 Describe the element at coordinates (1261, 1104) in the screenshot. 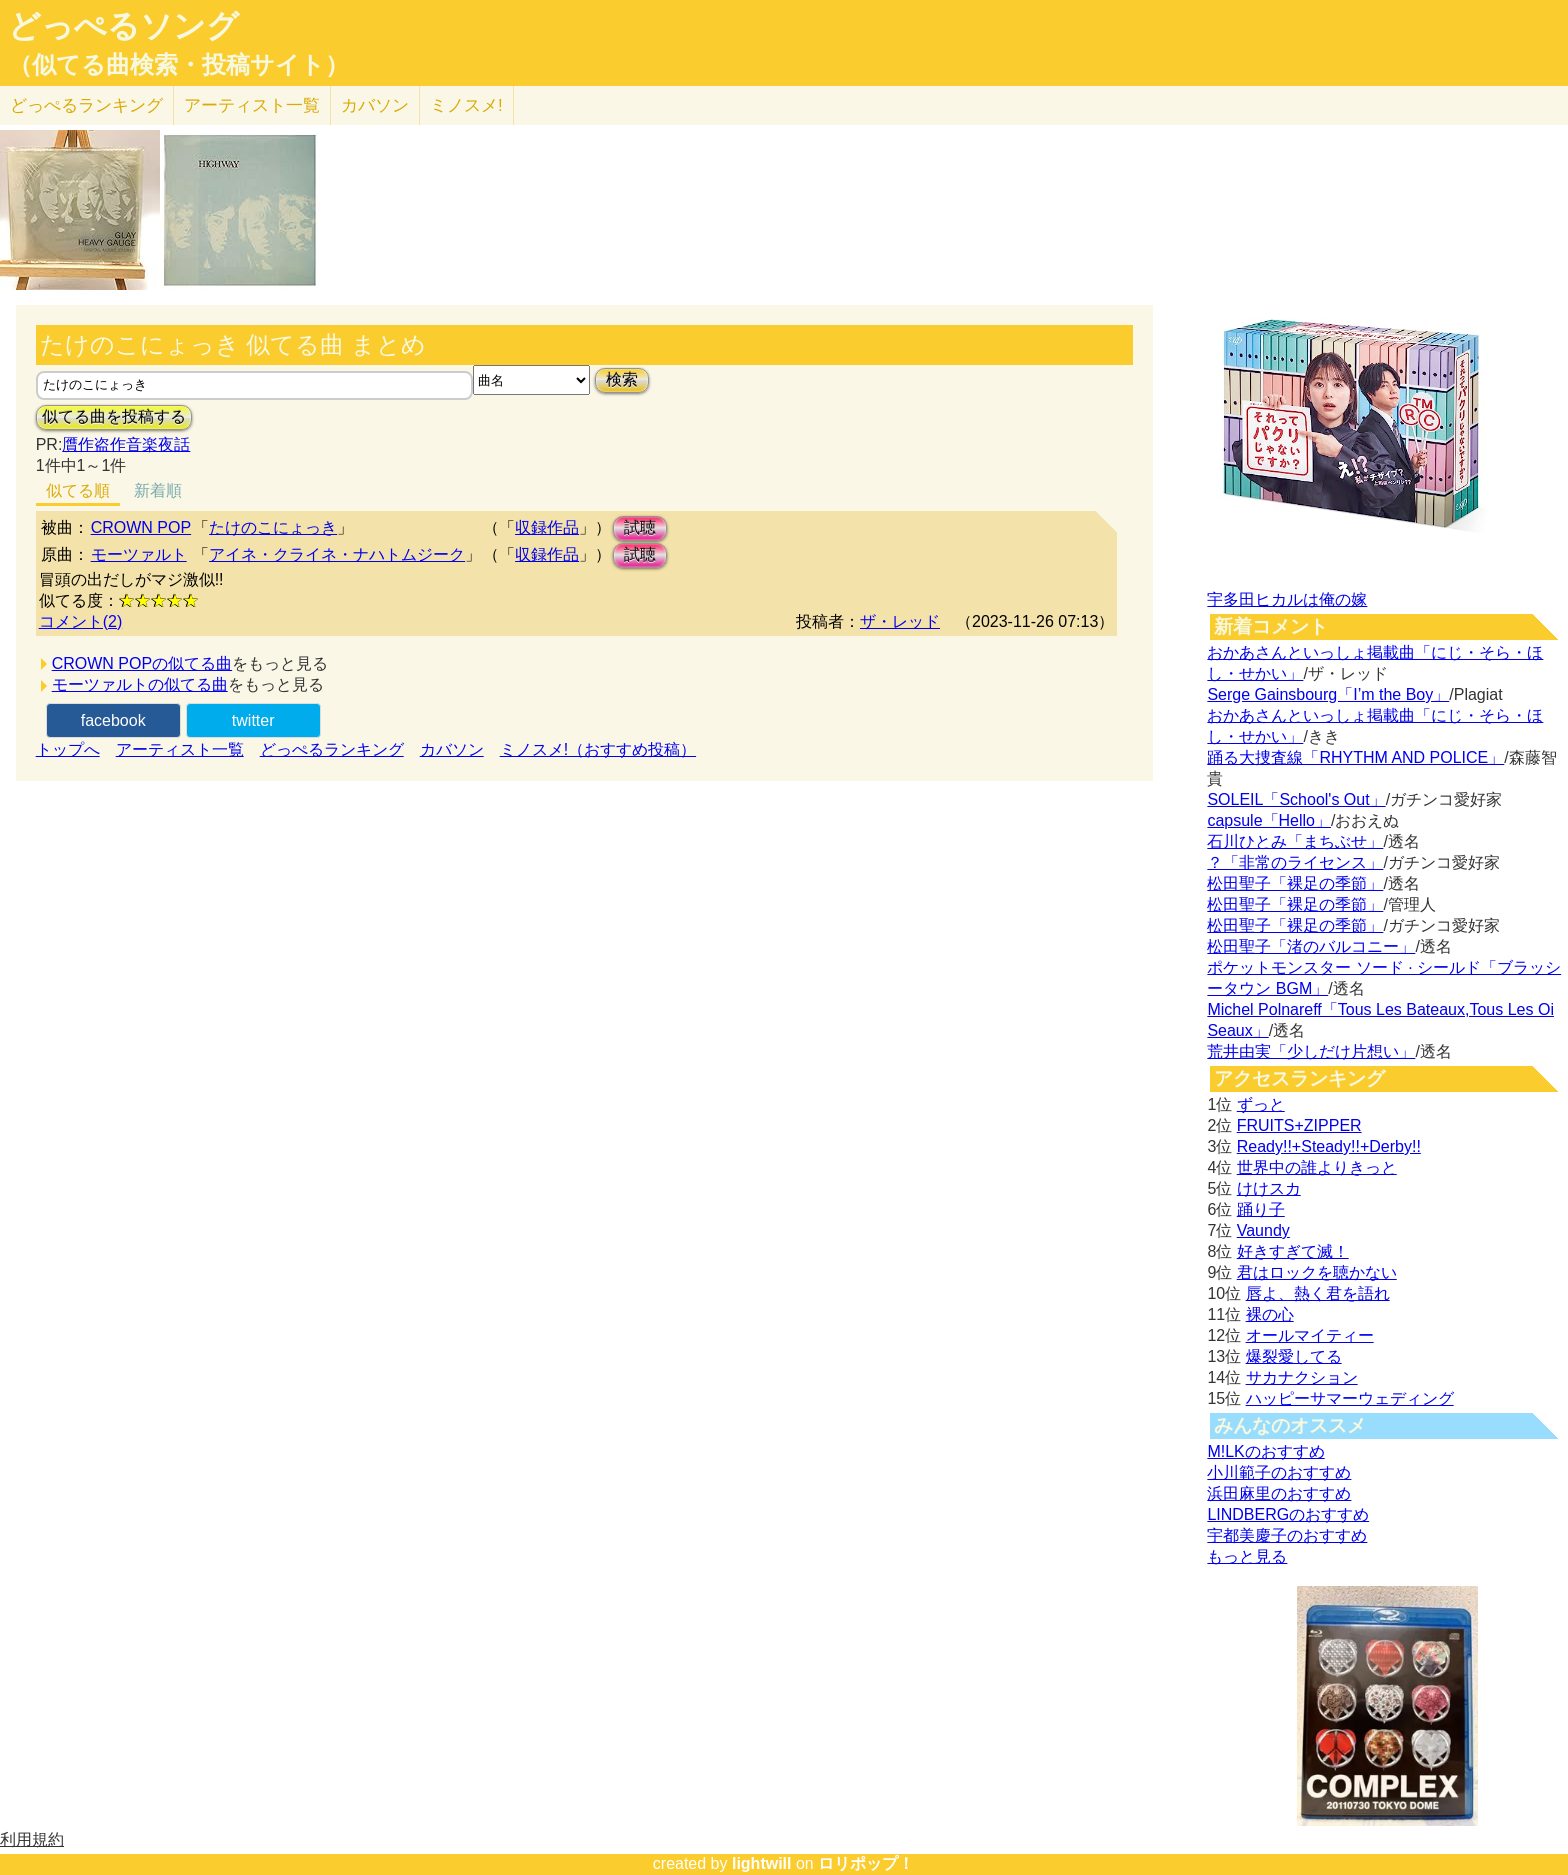

I see `ずっと` at that location.